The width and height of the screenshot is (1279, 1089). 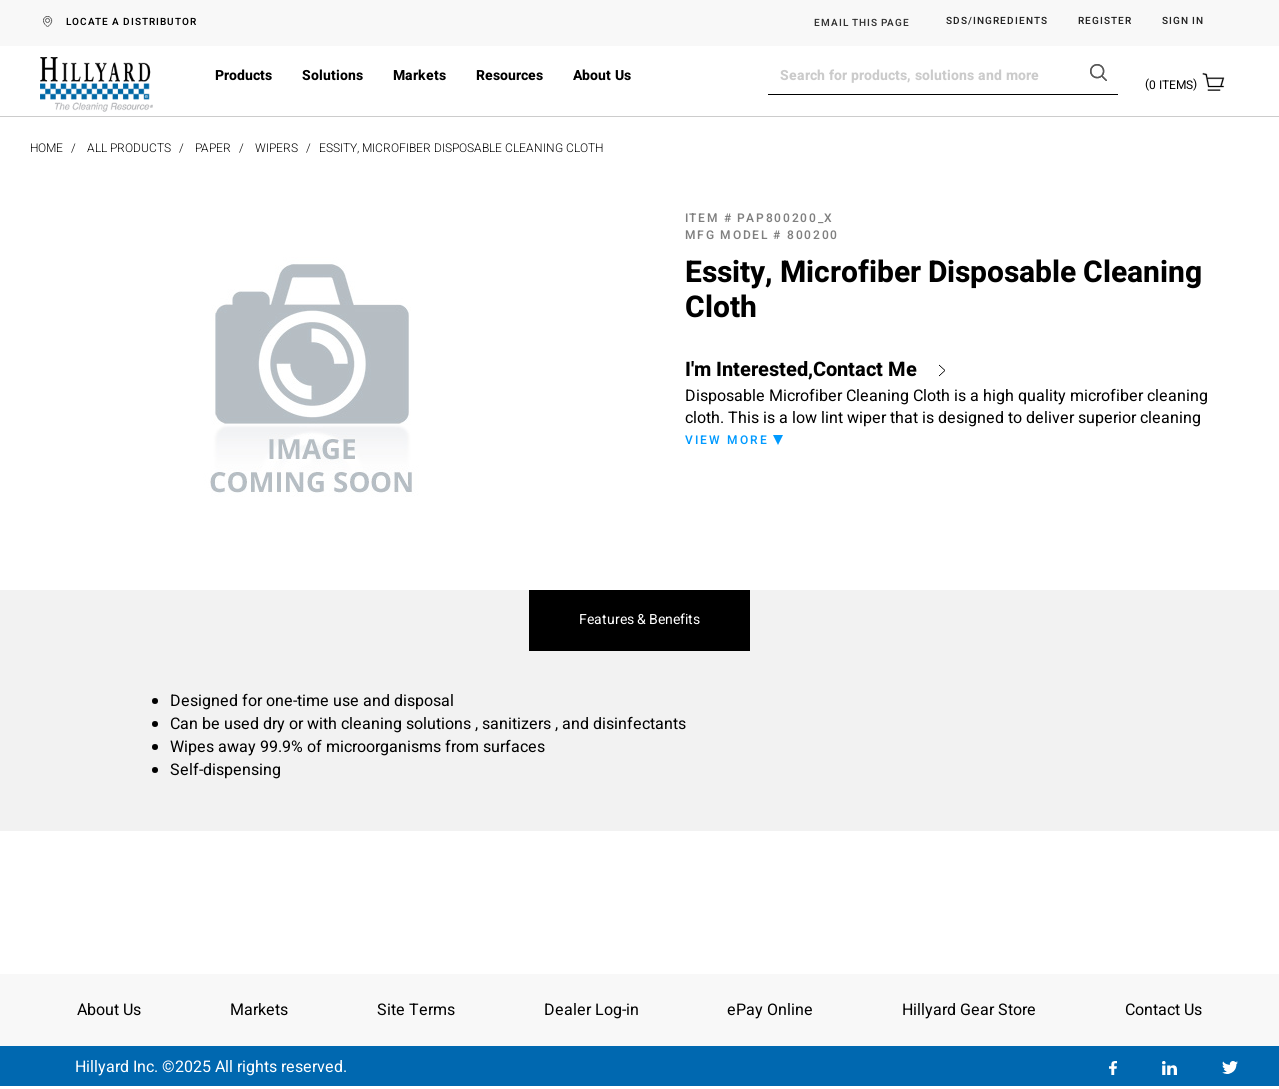 What do you see at coordinates (416, 1010) in the screenshot?
I see `Site Terms` at bounding box center [416, 1010].